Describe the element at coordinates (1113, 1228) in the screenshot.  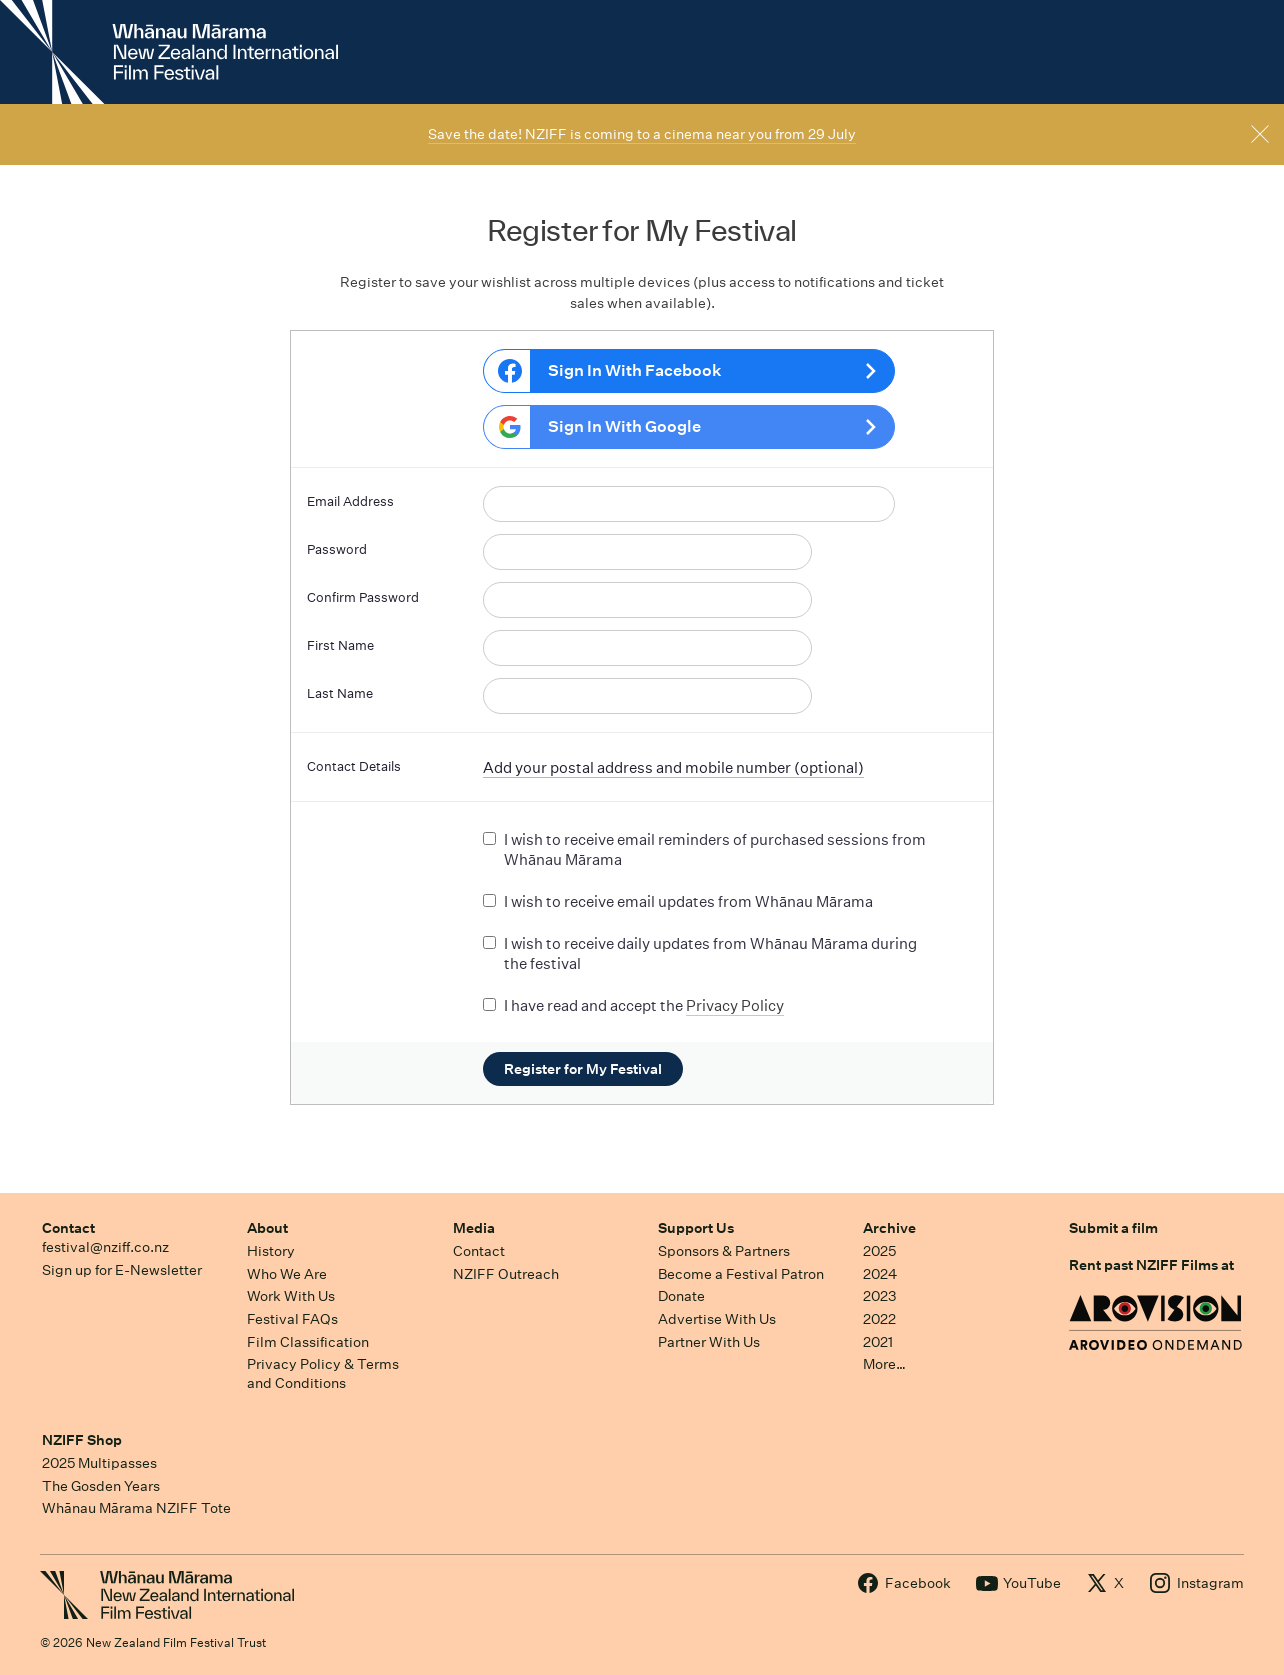
I see `Submit a film` at that location.